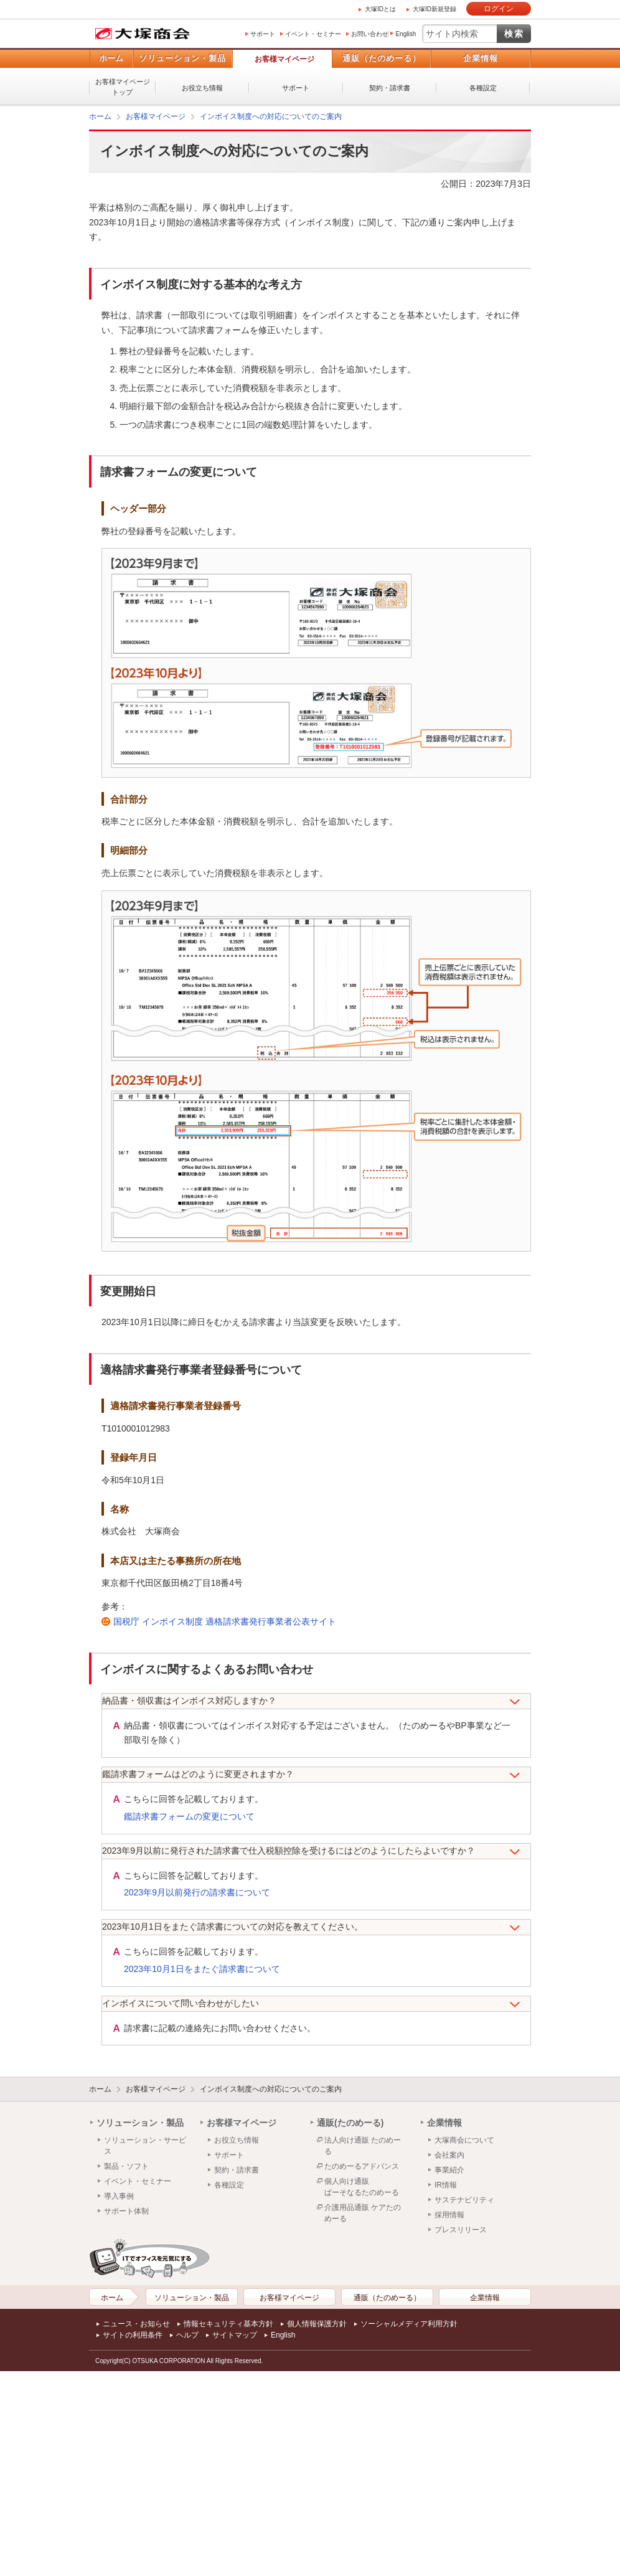 The width and height of the screenshot is (620, 2576). Describe the element at coordinates (449, 2214) in the screenshot. I see `採用情報` at that location.